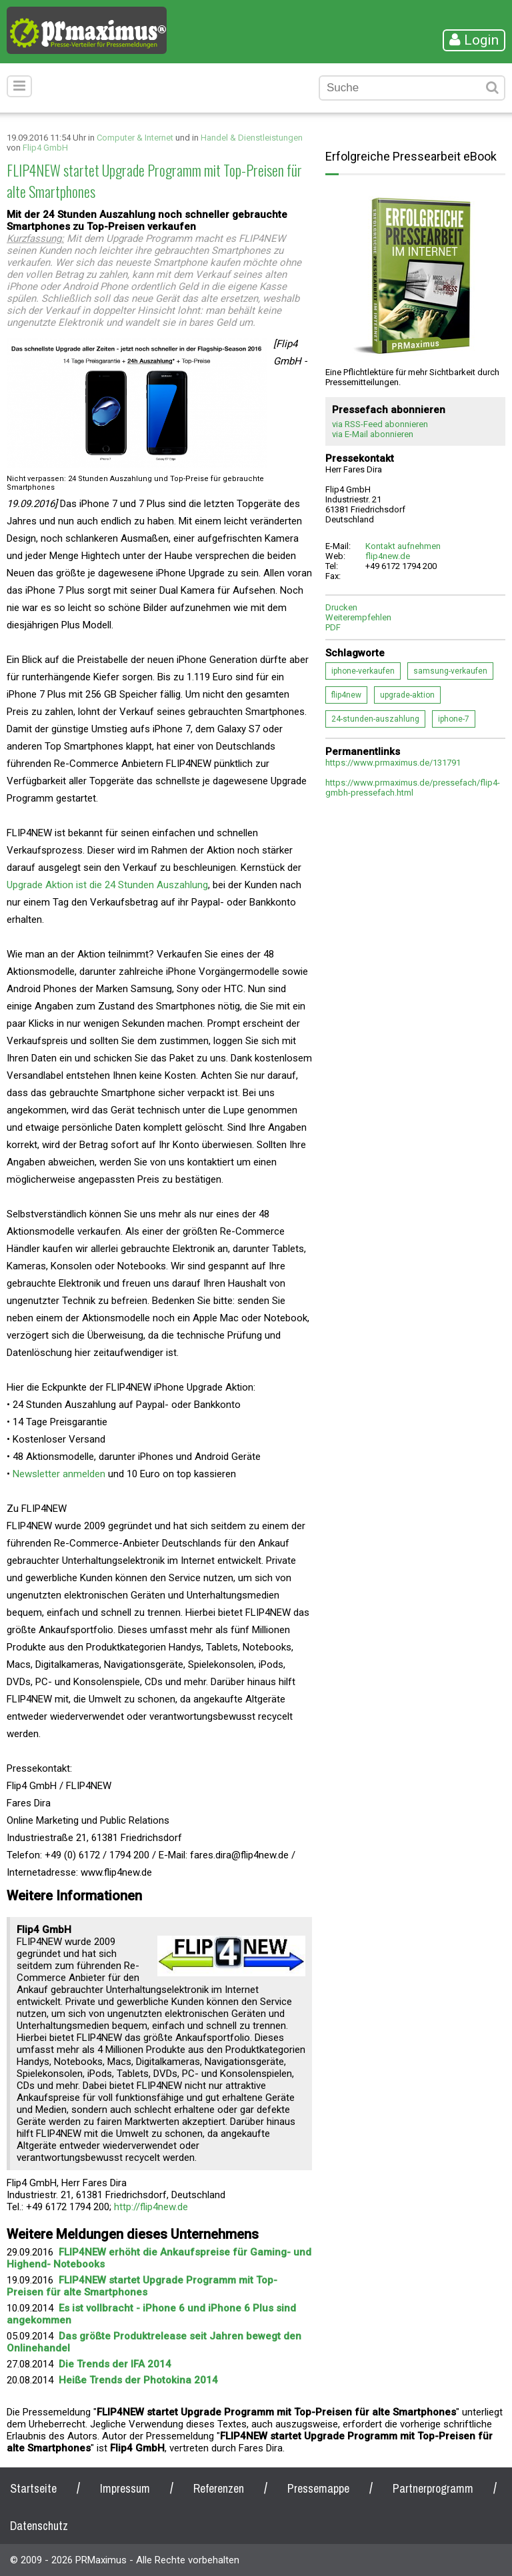 The image size is (512, 2576). What do you see at coordinates (252, 138) in the screenshot?
I see `Handel & Dienstleistungen` at bounding box center [252, 138].